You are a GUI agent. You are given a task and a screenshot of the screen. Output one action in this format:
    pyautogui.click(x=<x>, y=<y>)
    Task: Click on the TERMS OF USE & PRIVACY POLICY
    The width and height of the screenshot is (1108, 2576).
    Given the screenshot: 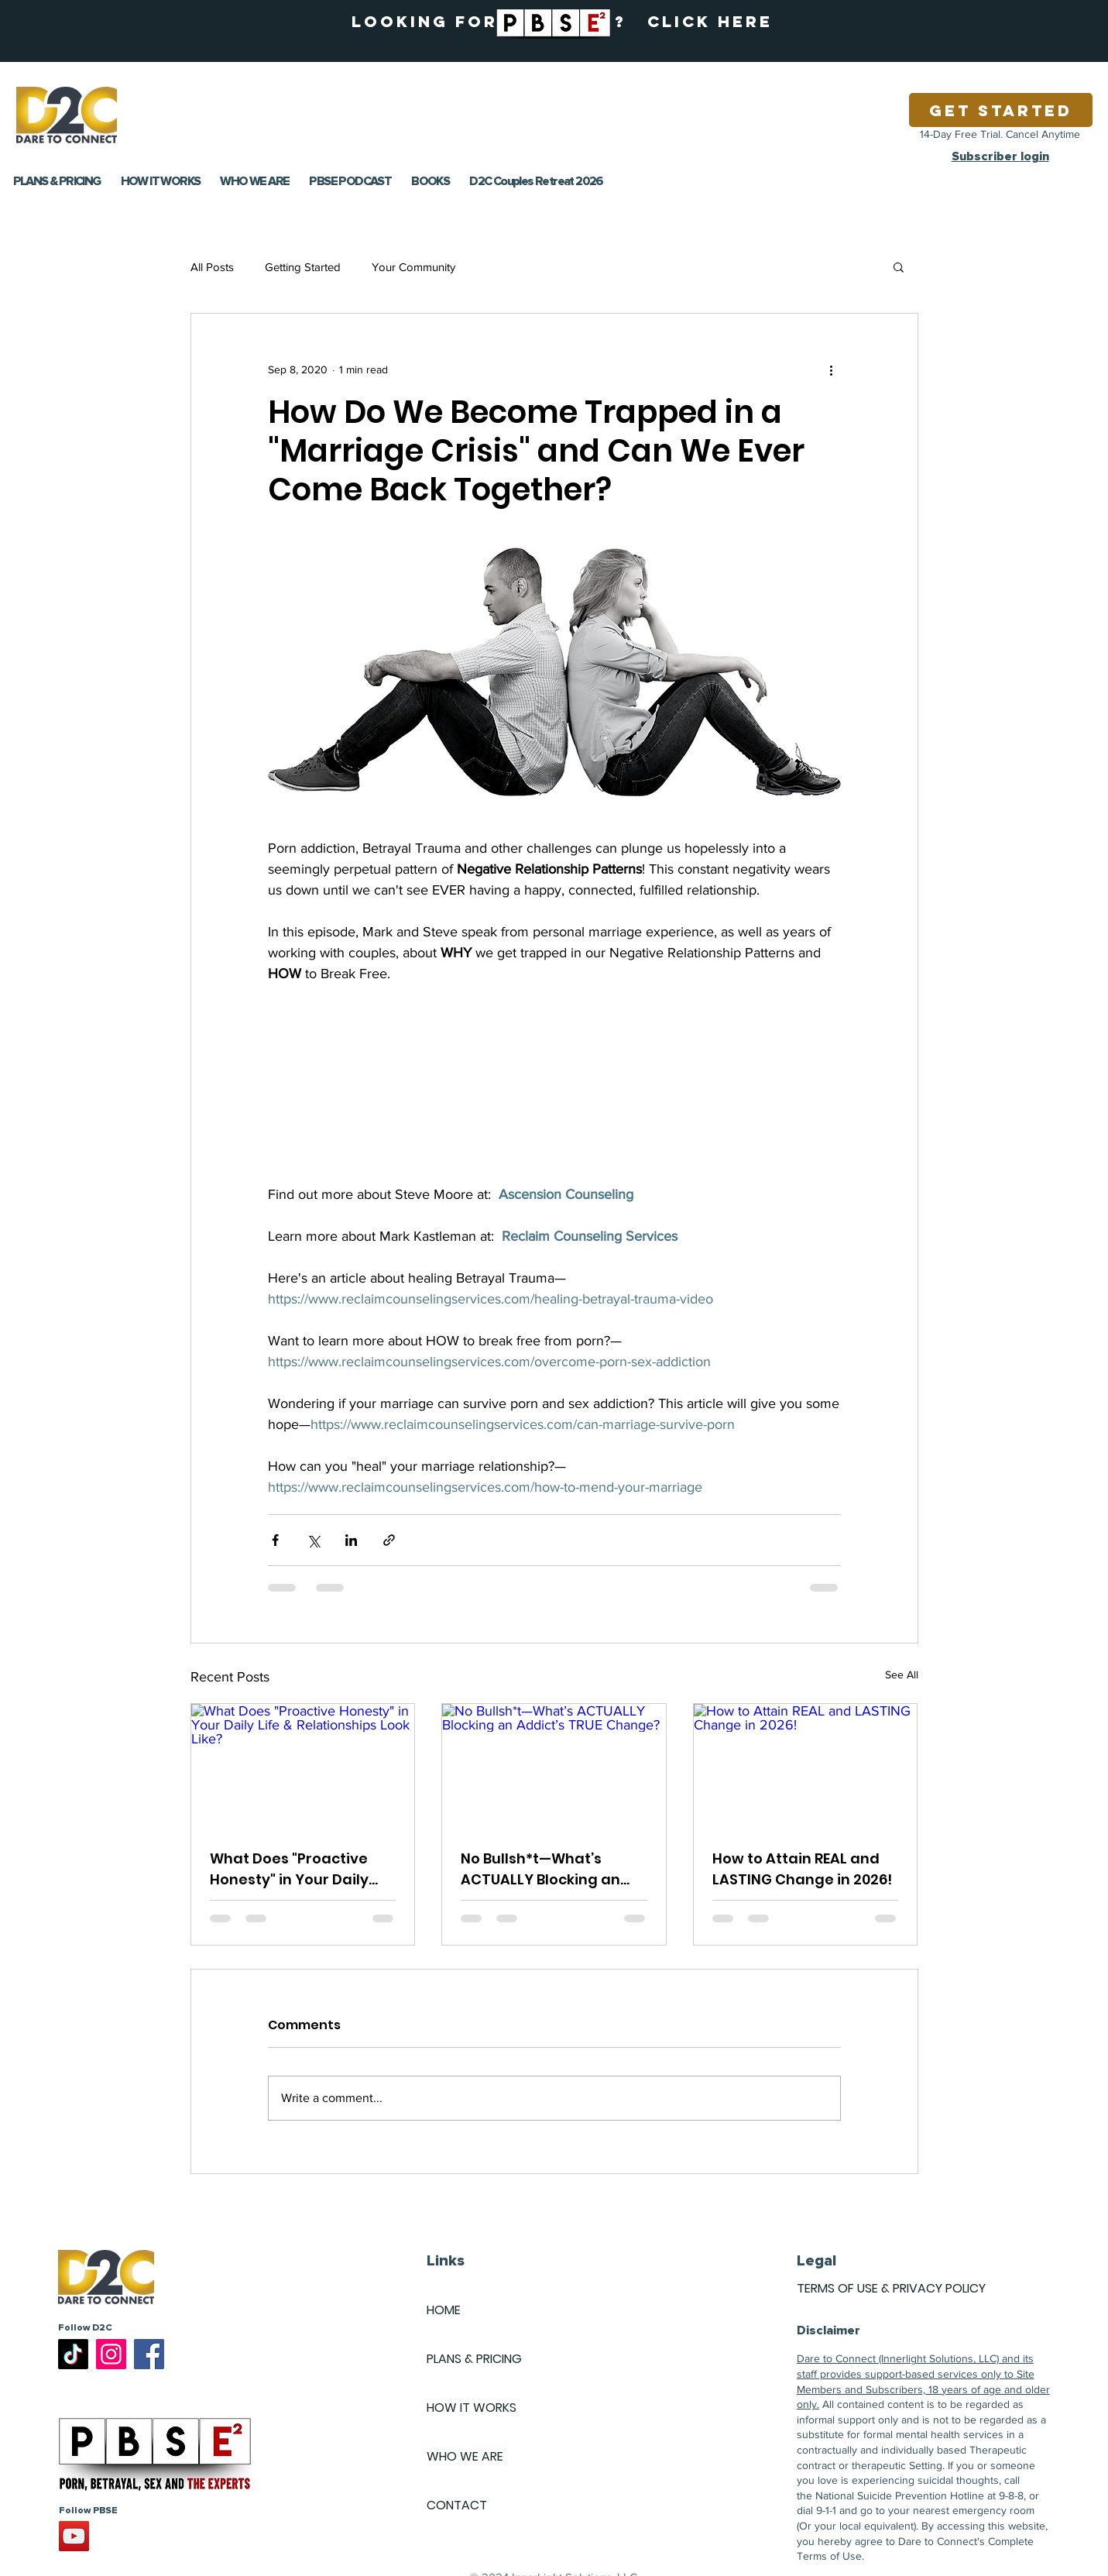 What is the action you would take?
    pyautogui.click(x=891, y=2288)
    